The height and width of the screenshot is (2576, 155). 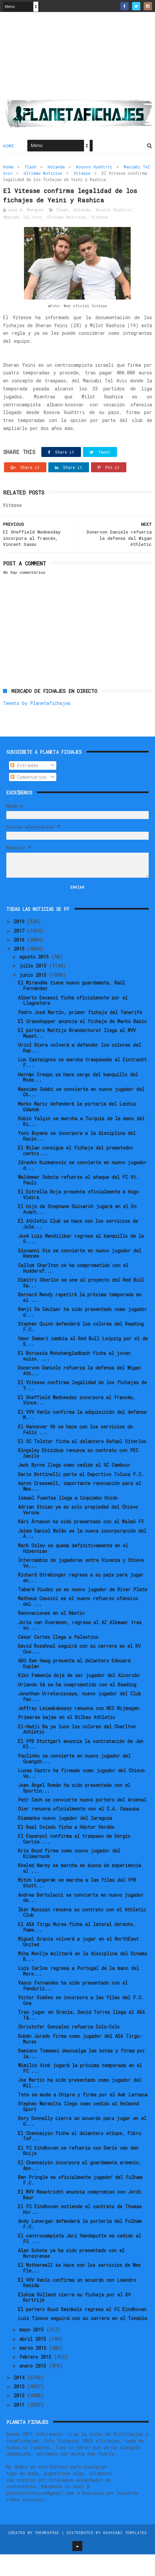 I want to click on El Sheffield Wednesday incorpora al francés, Vince..., so click(x=76, y=1422).